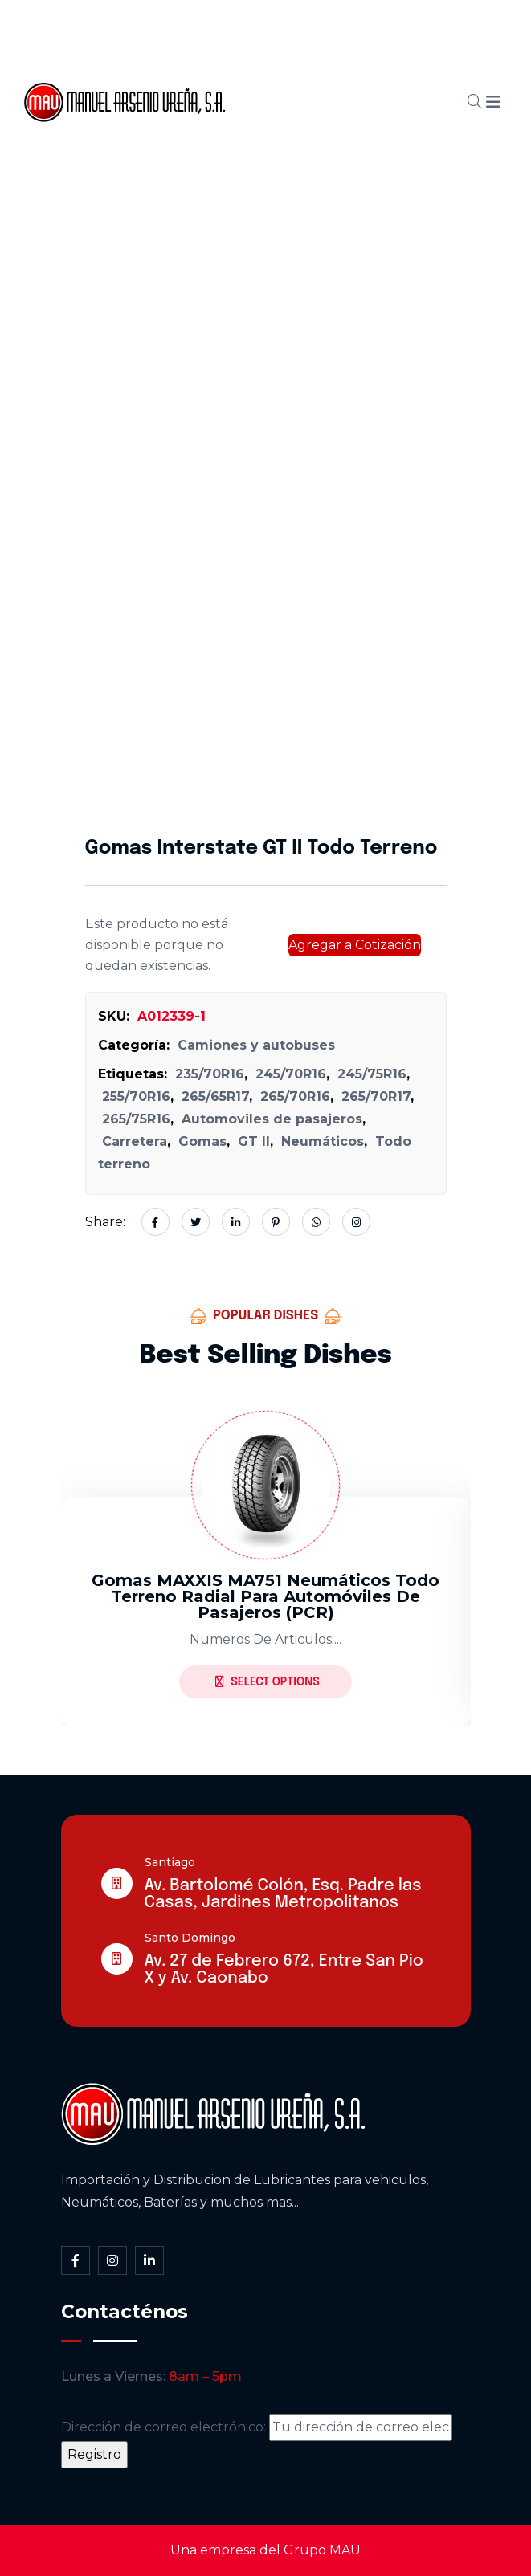 The height and width of the screenshot is (2576, 531). Describe the element at coordinates (354, 944) in the screenshot. I see `Agregar a Cotización` at that location.